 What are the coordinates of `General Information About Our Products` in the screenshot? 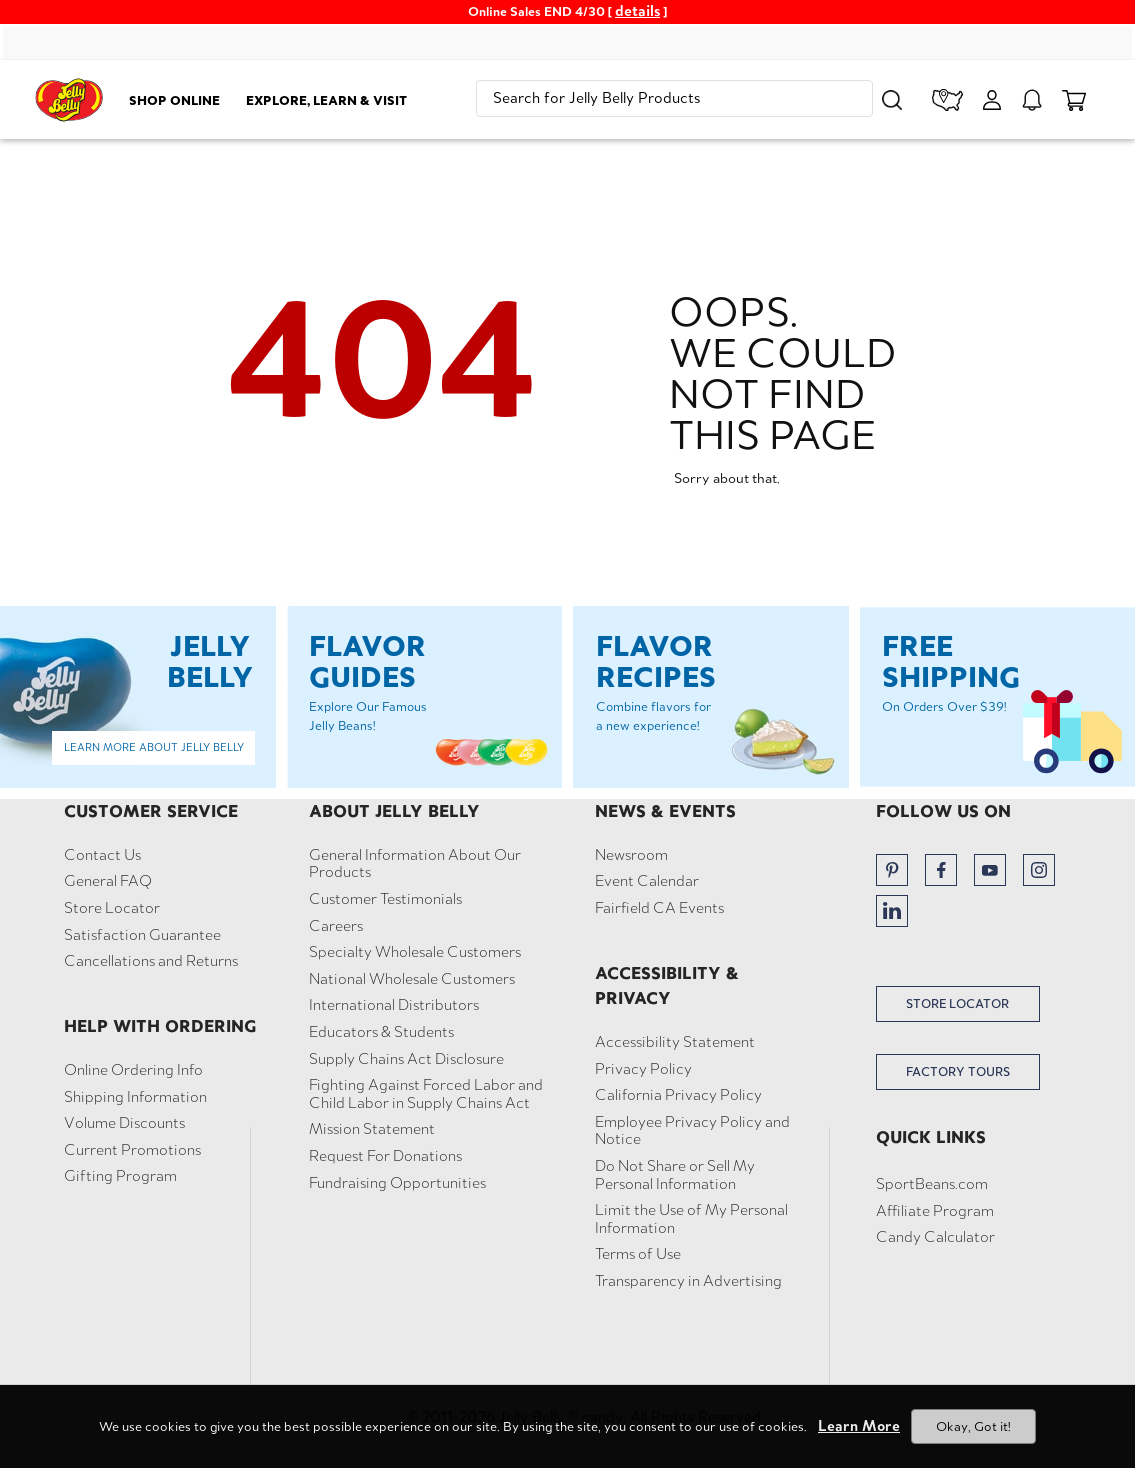 It's located at (415, 863).